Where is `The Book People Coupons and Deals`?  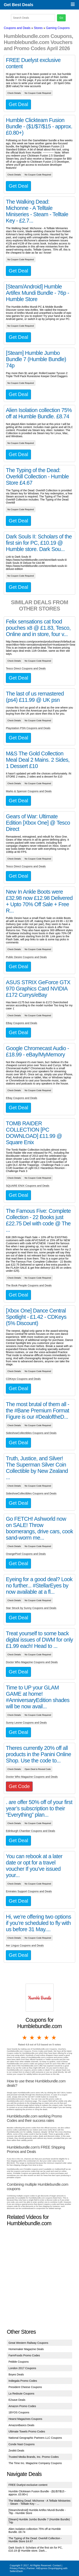 The Book People Coupons and Deals is located at coordinates (29, 1285).